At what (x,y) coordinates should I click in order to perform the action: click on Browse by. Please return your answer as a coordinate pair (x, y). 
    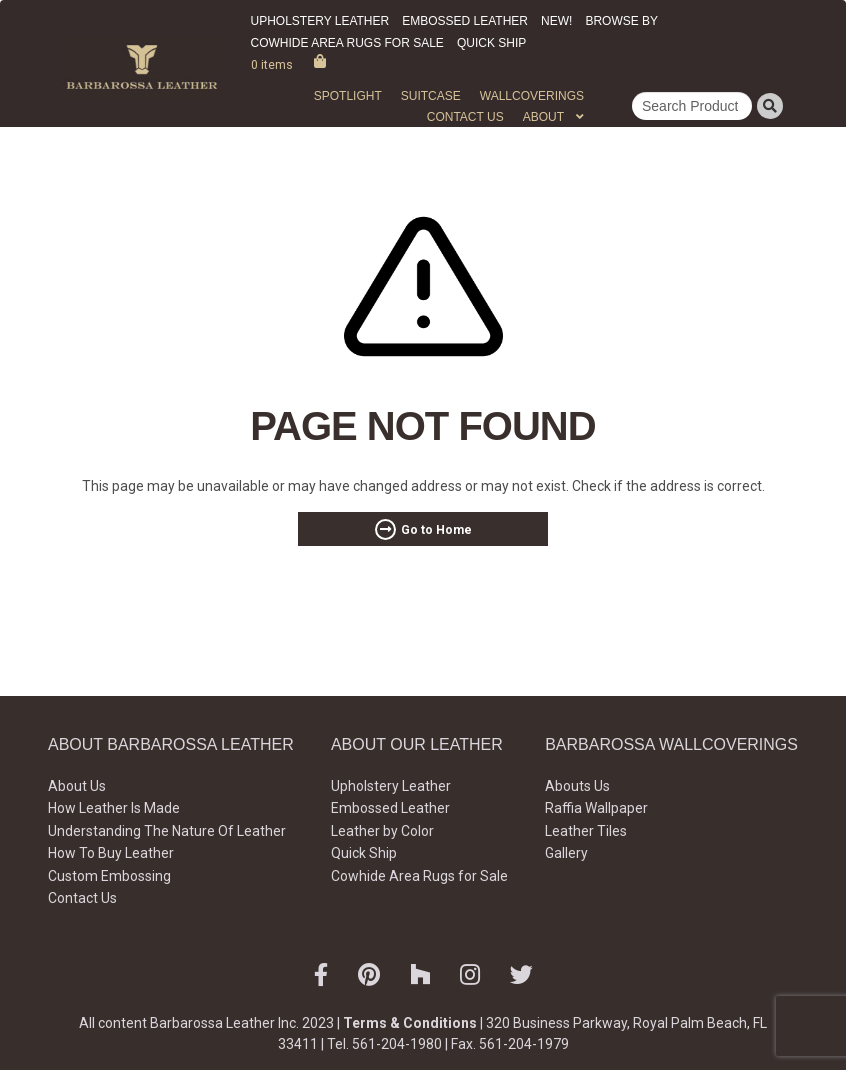
    Looking at the image, I should click on (621, 21).